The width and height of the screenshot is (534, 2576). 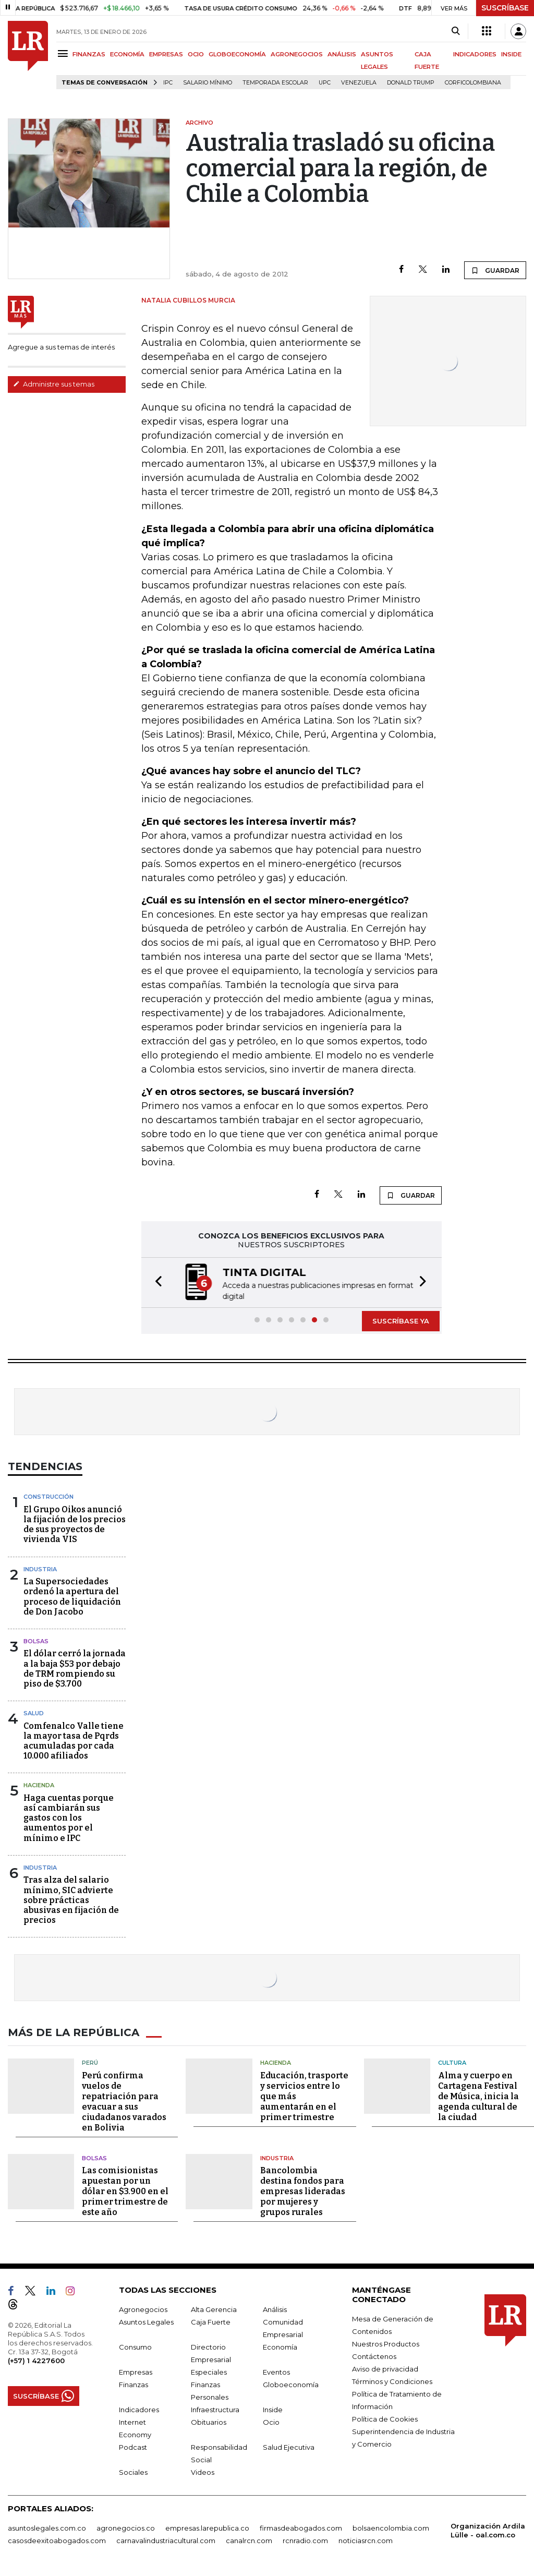 What do you see at coordinates (215, 2409) in the screenshot?
I see `Infraestructura` at bounding box center [215, 2409].